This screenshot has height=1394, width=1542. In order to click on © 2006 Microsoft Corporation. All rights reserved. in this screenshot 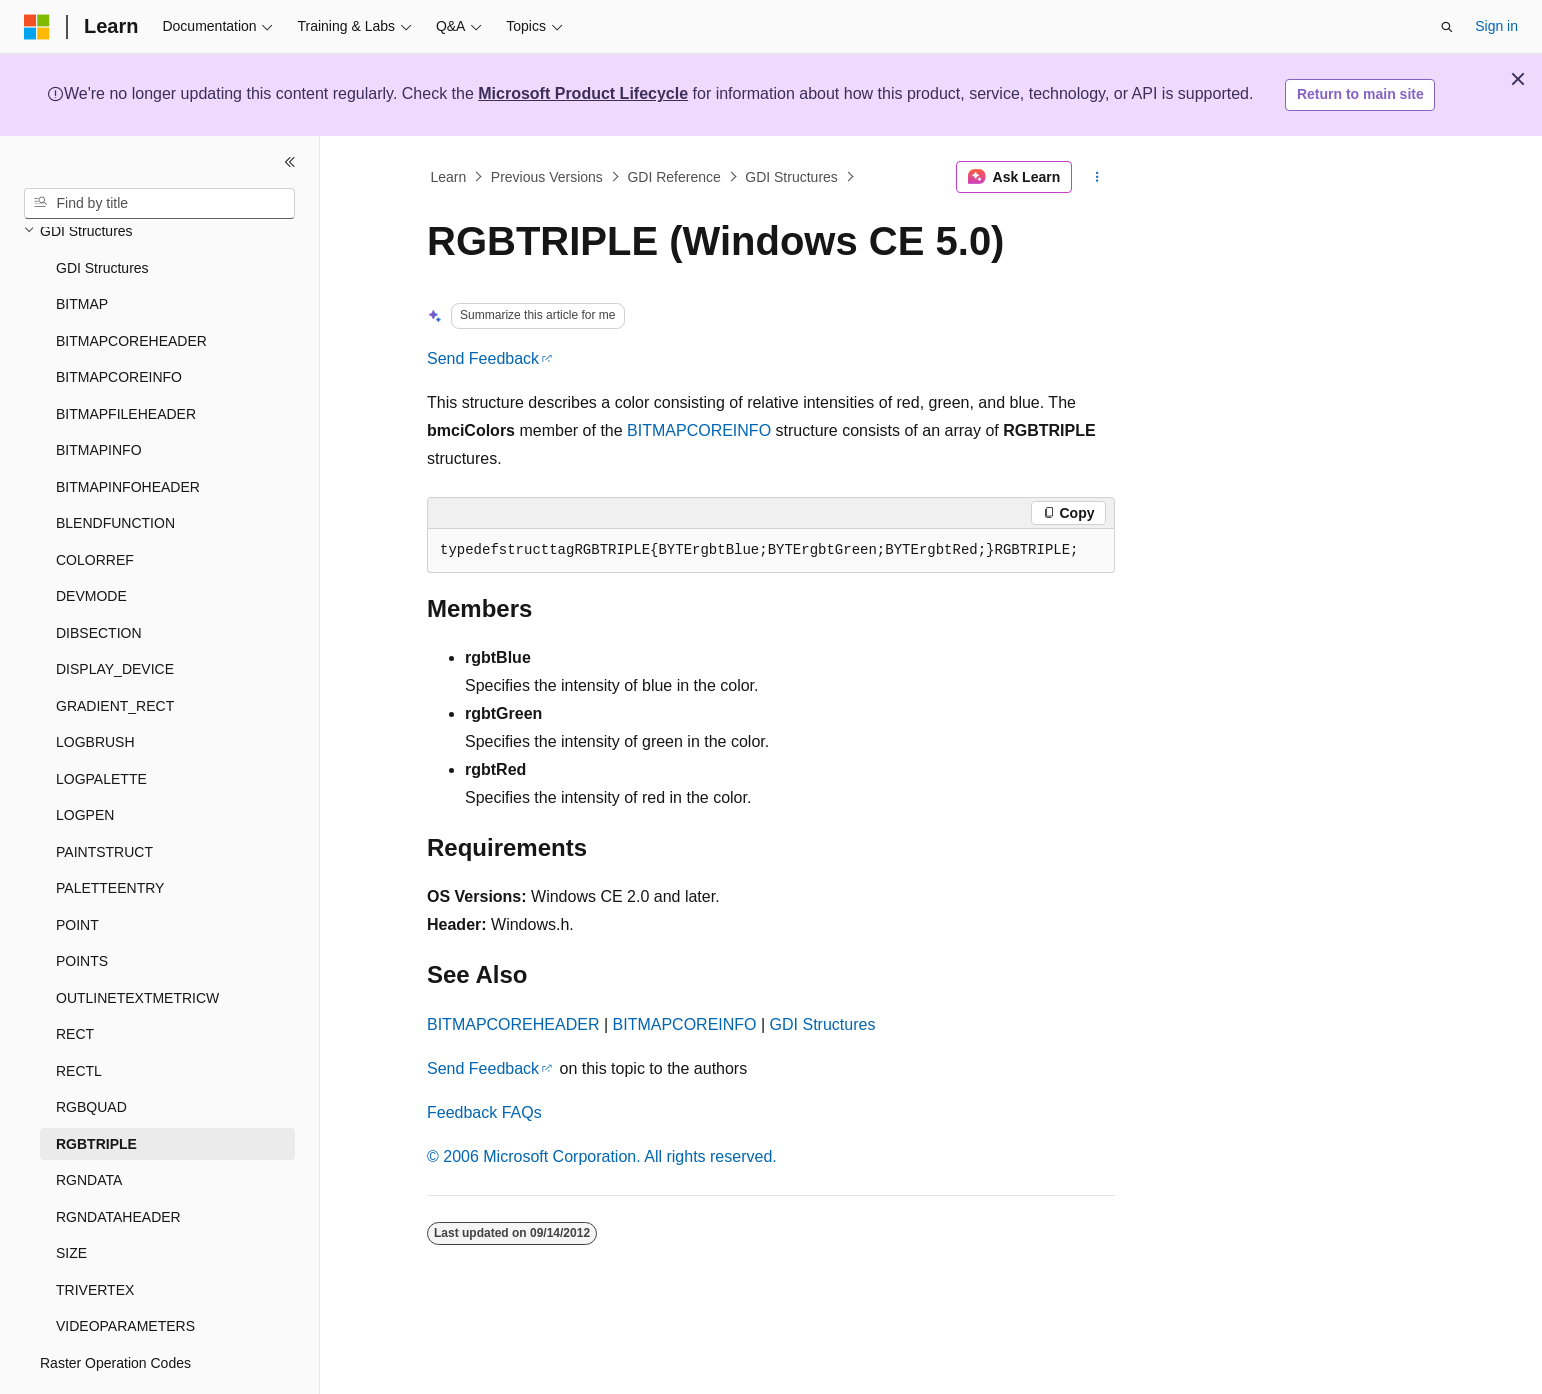, I will do `click(602, 1156)`.